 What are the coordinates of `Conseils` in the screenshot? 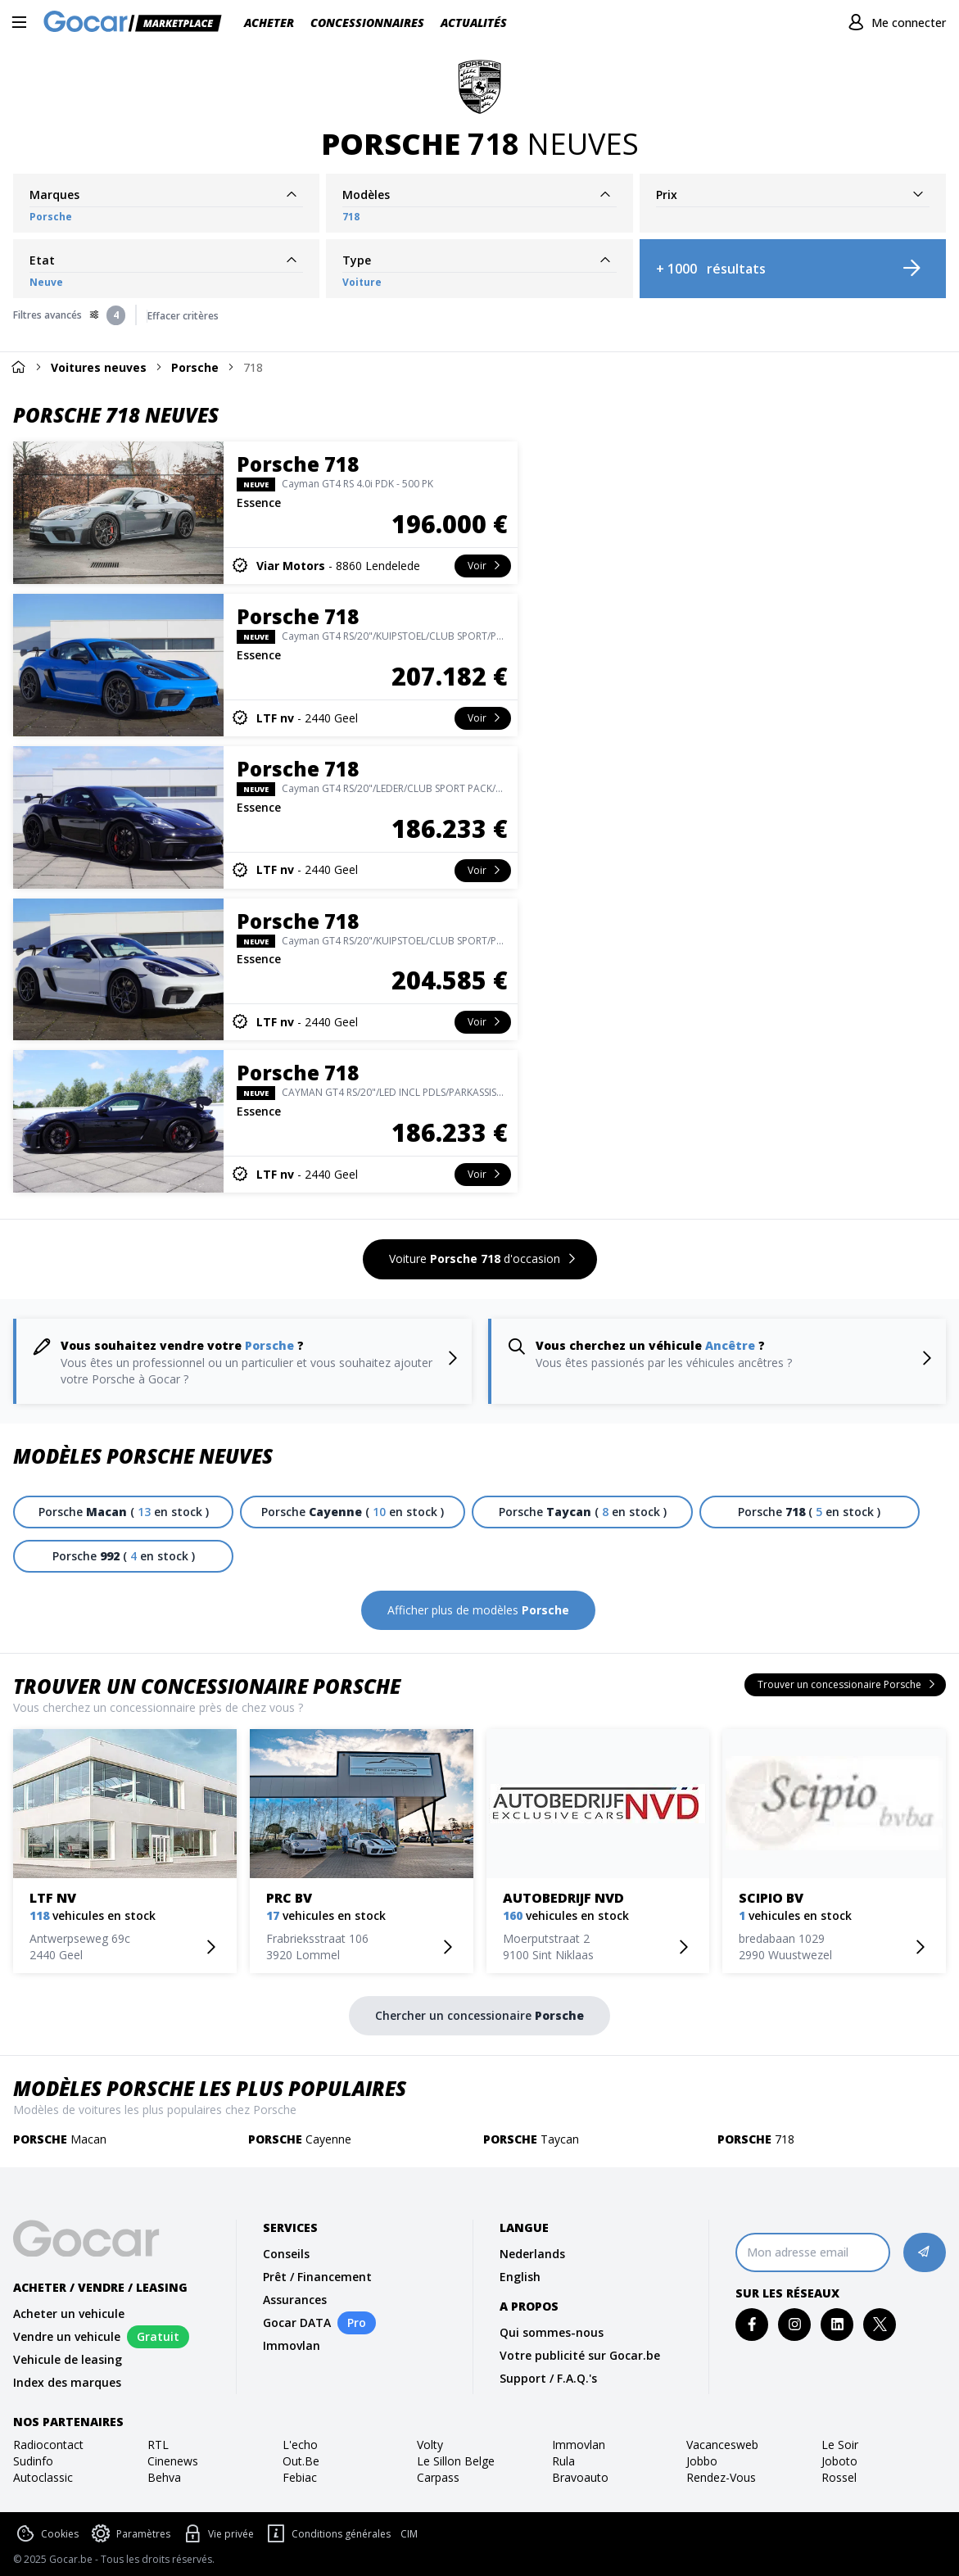 It's located at (286, 2253).